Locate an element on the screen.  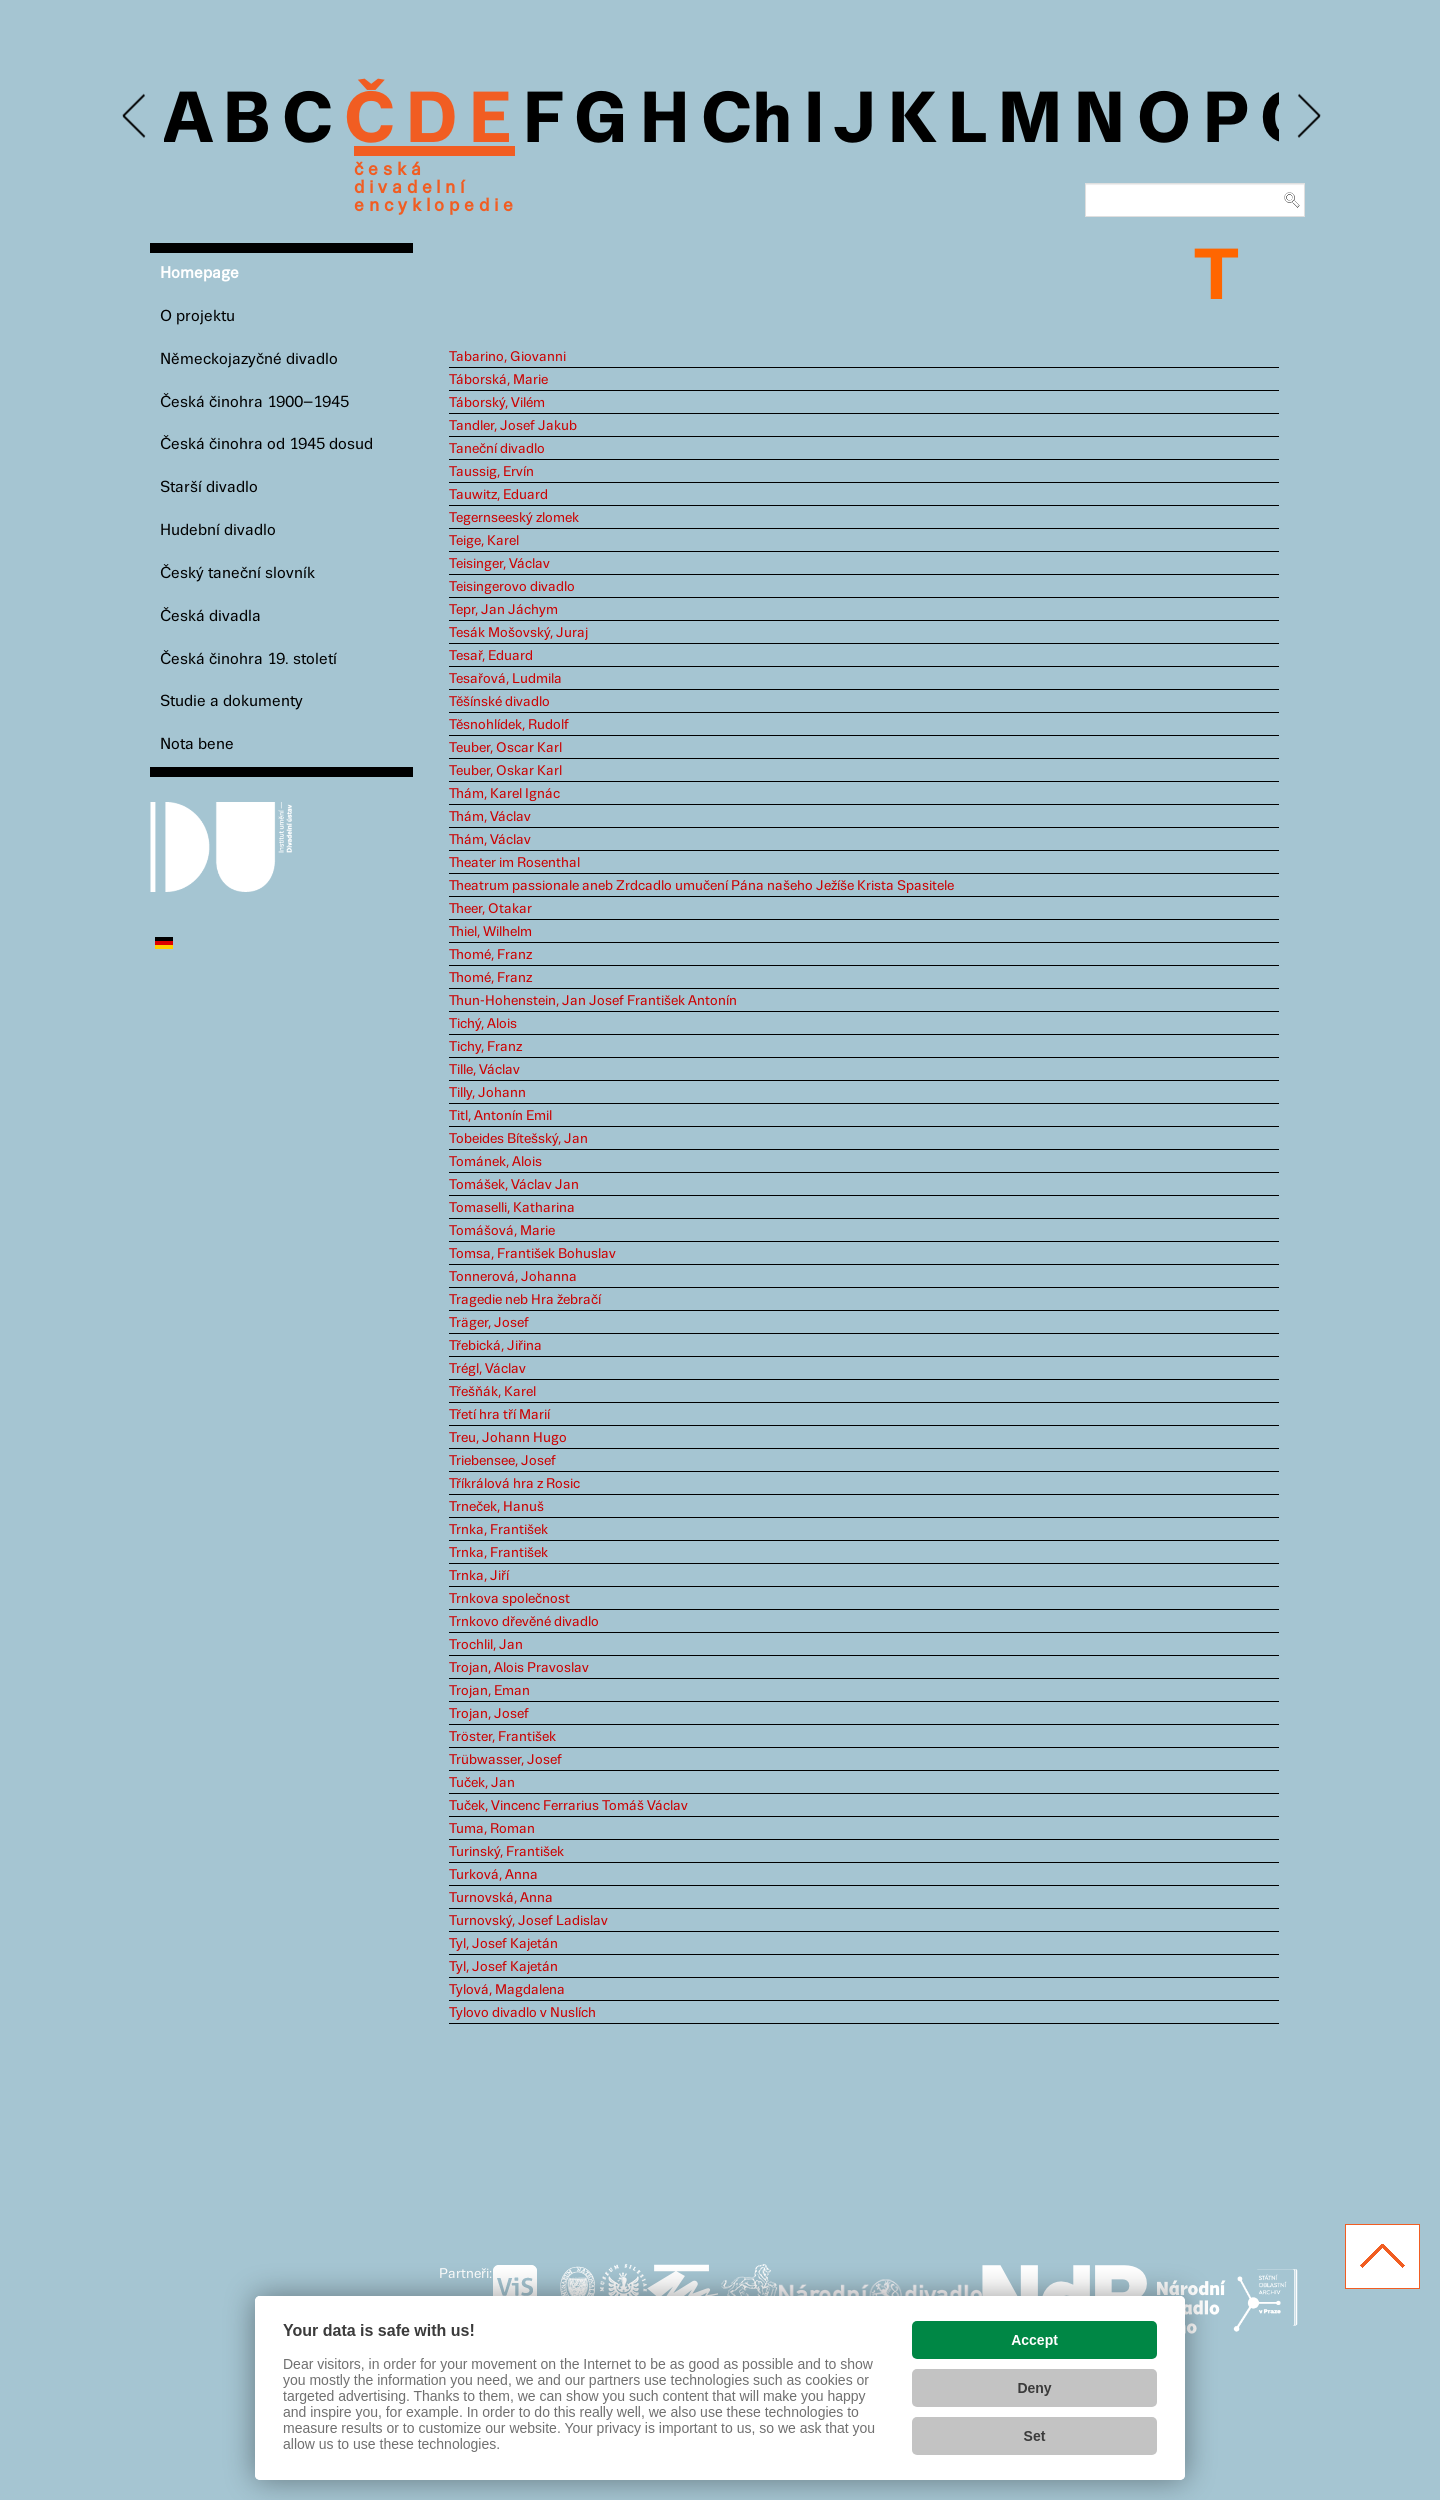
Treu, Johann Hugo is located at coordinates (508, 1438).